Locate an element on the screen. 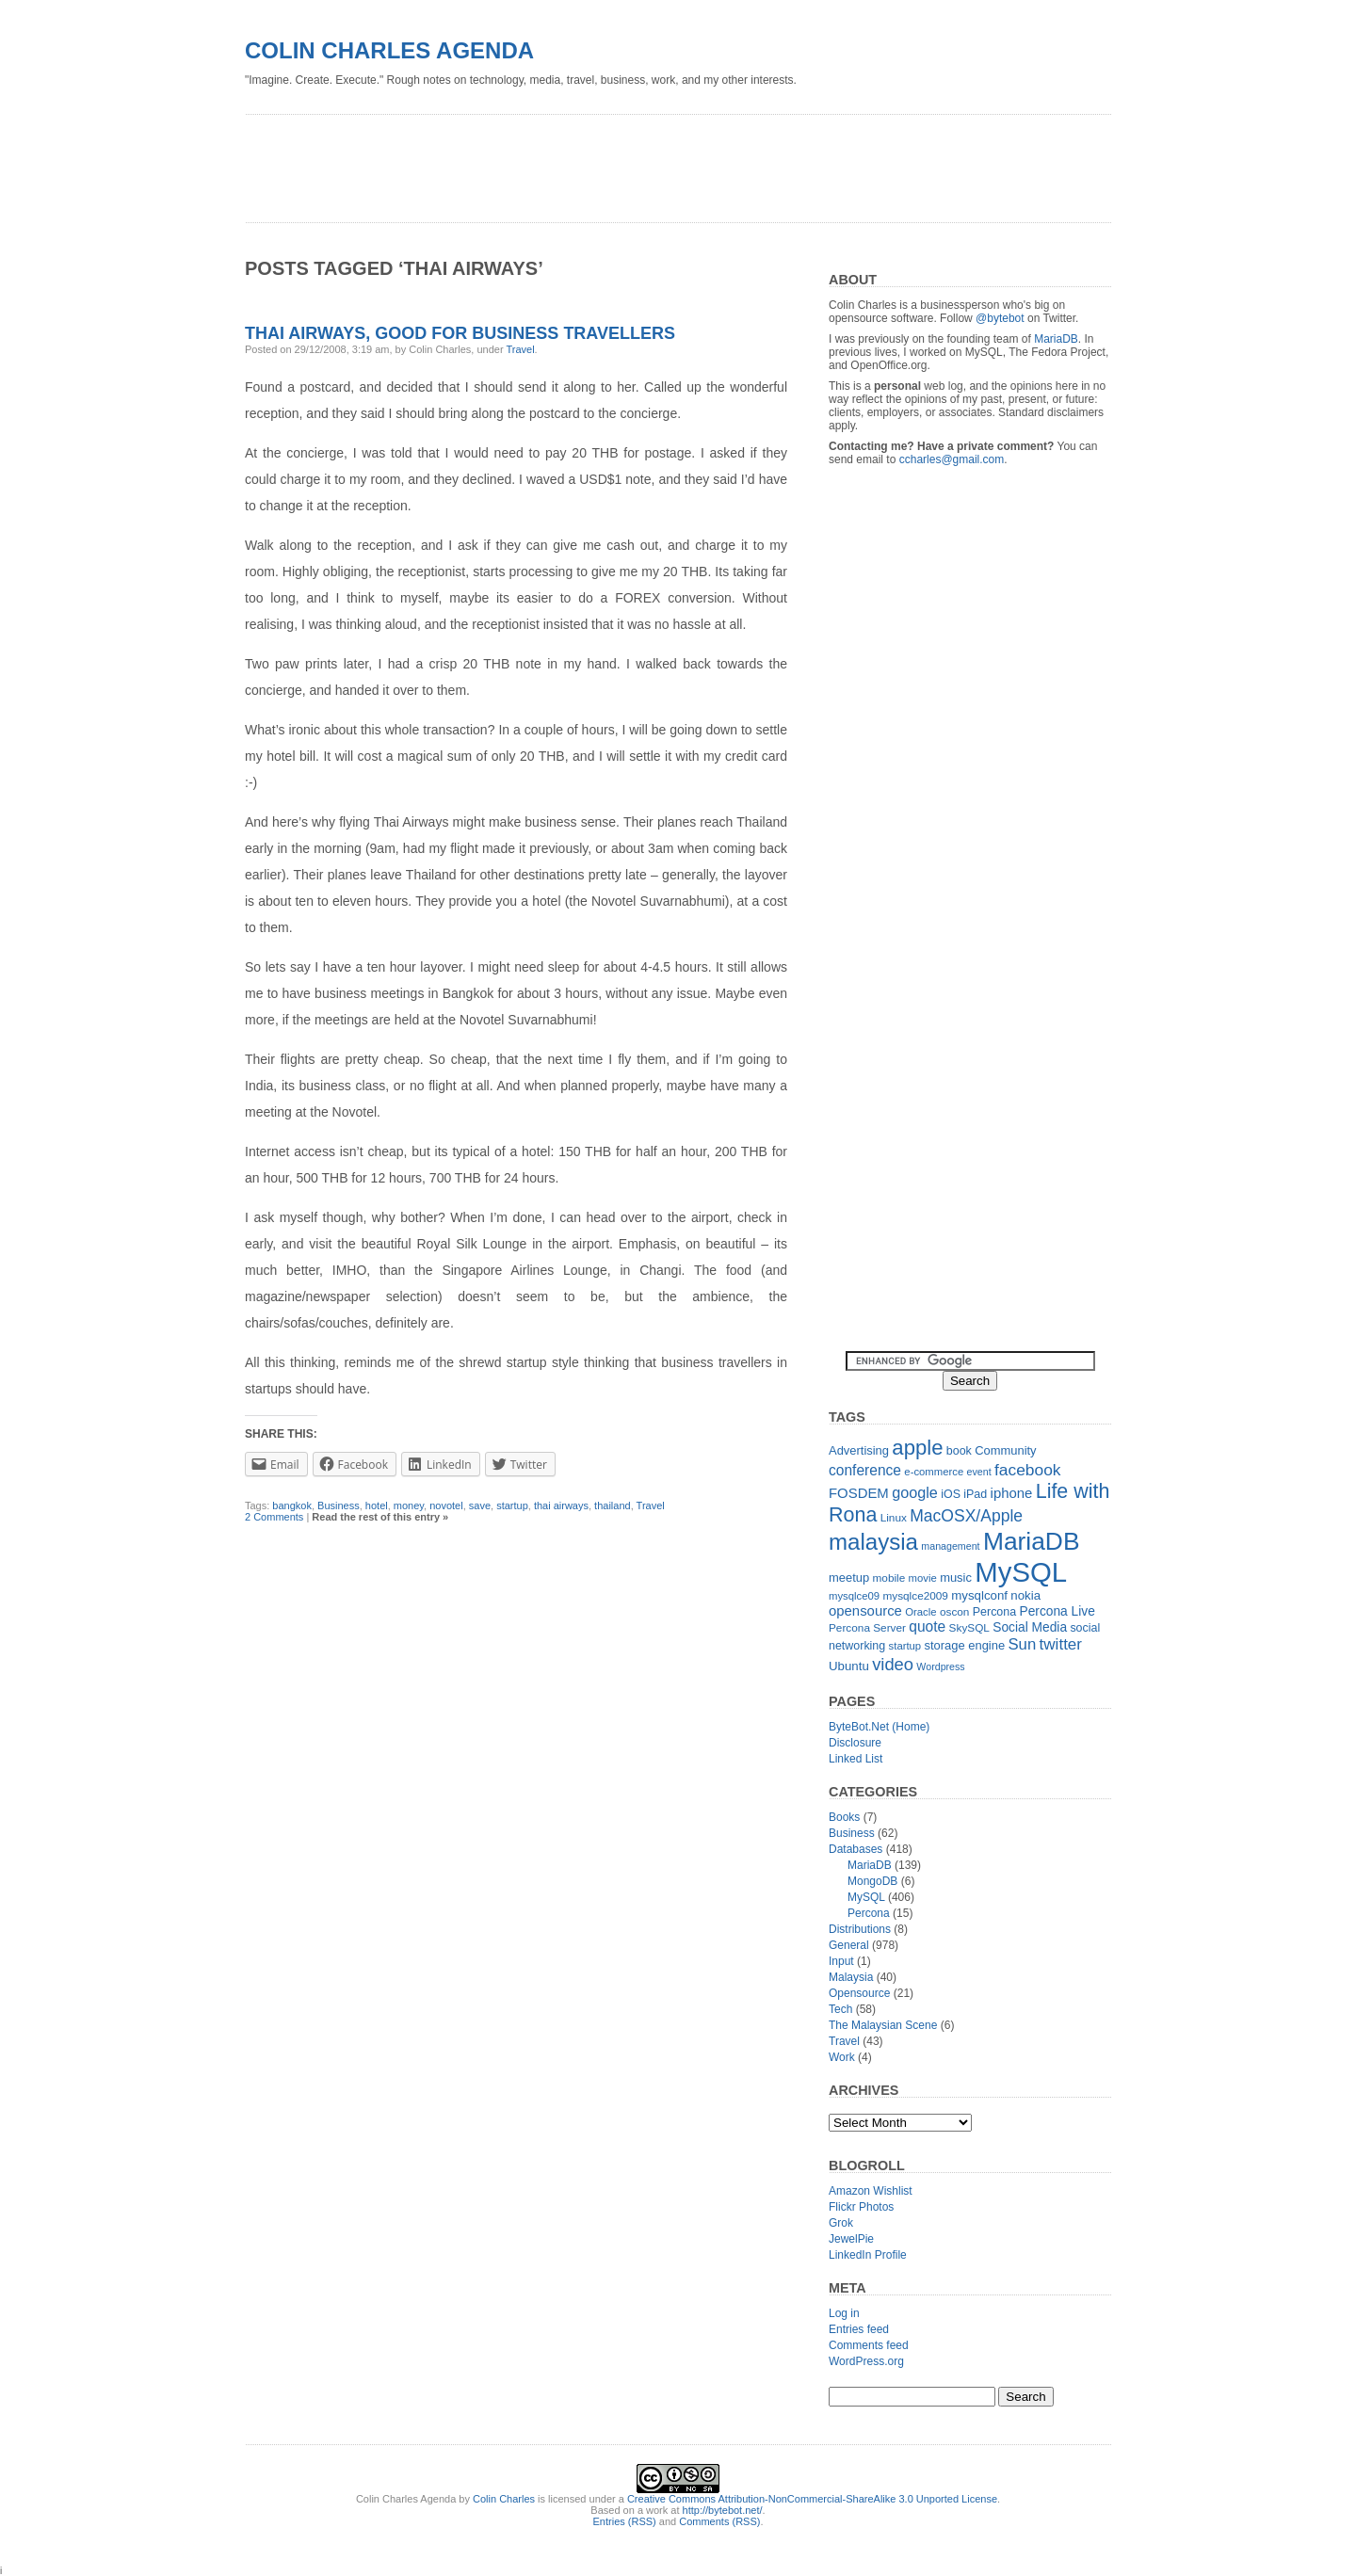 This screenshot has height=2576, width=1356. Linux [Linux (12 items)] is located at coordinates (893, 1517).